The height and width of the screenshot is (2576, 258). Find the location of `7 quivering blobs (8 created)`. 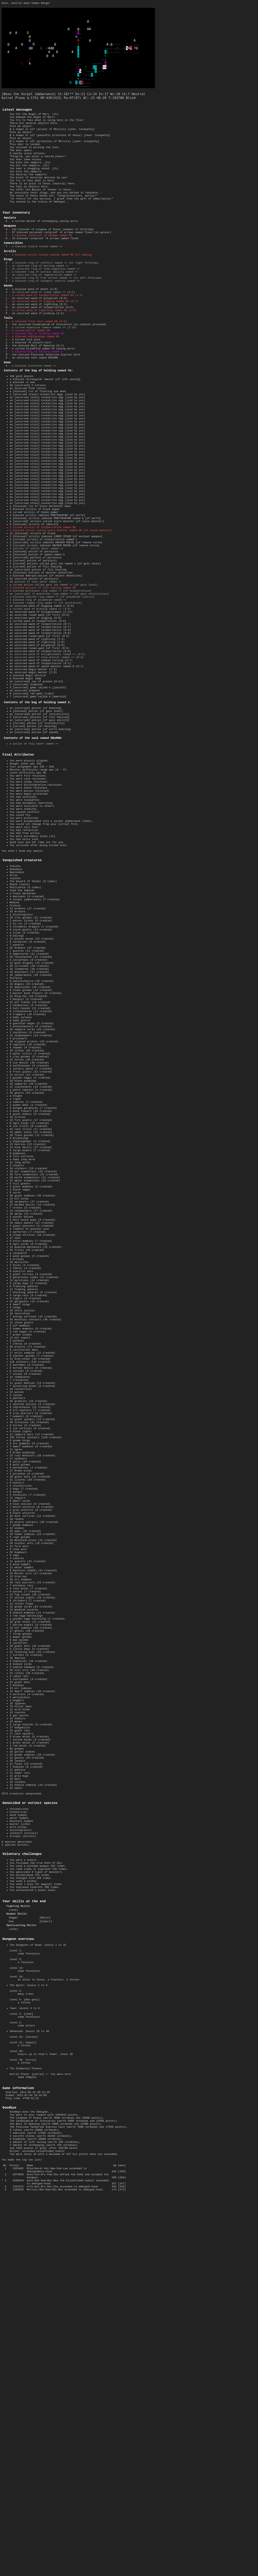

7 quivering blobs (8 created) is located at coordinates (32, 1630).